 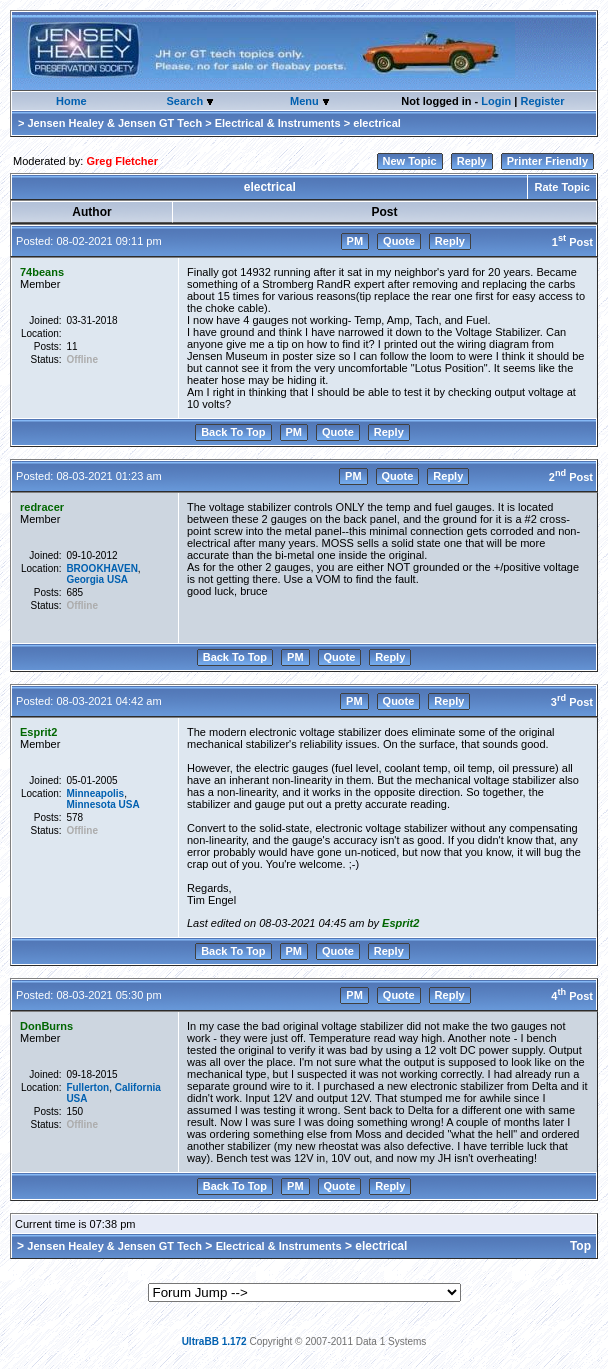 What do you see at coordinates (138, 1087) in the screenshot?
I see `California` at bounding box center [138, 1087].